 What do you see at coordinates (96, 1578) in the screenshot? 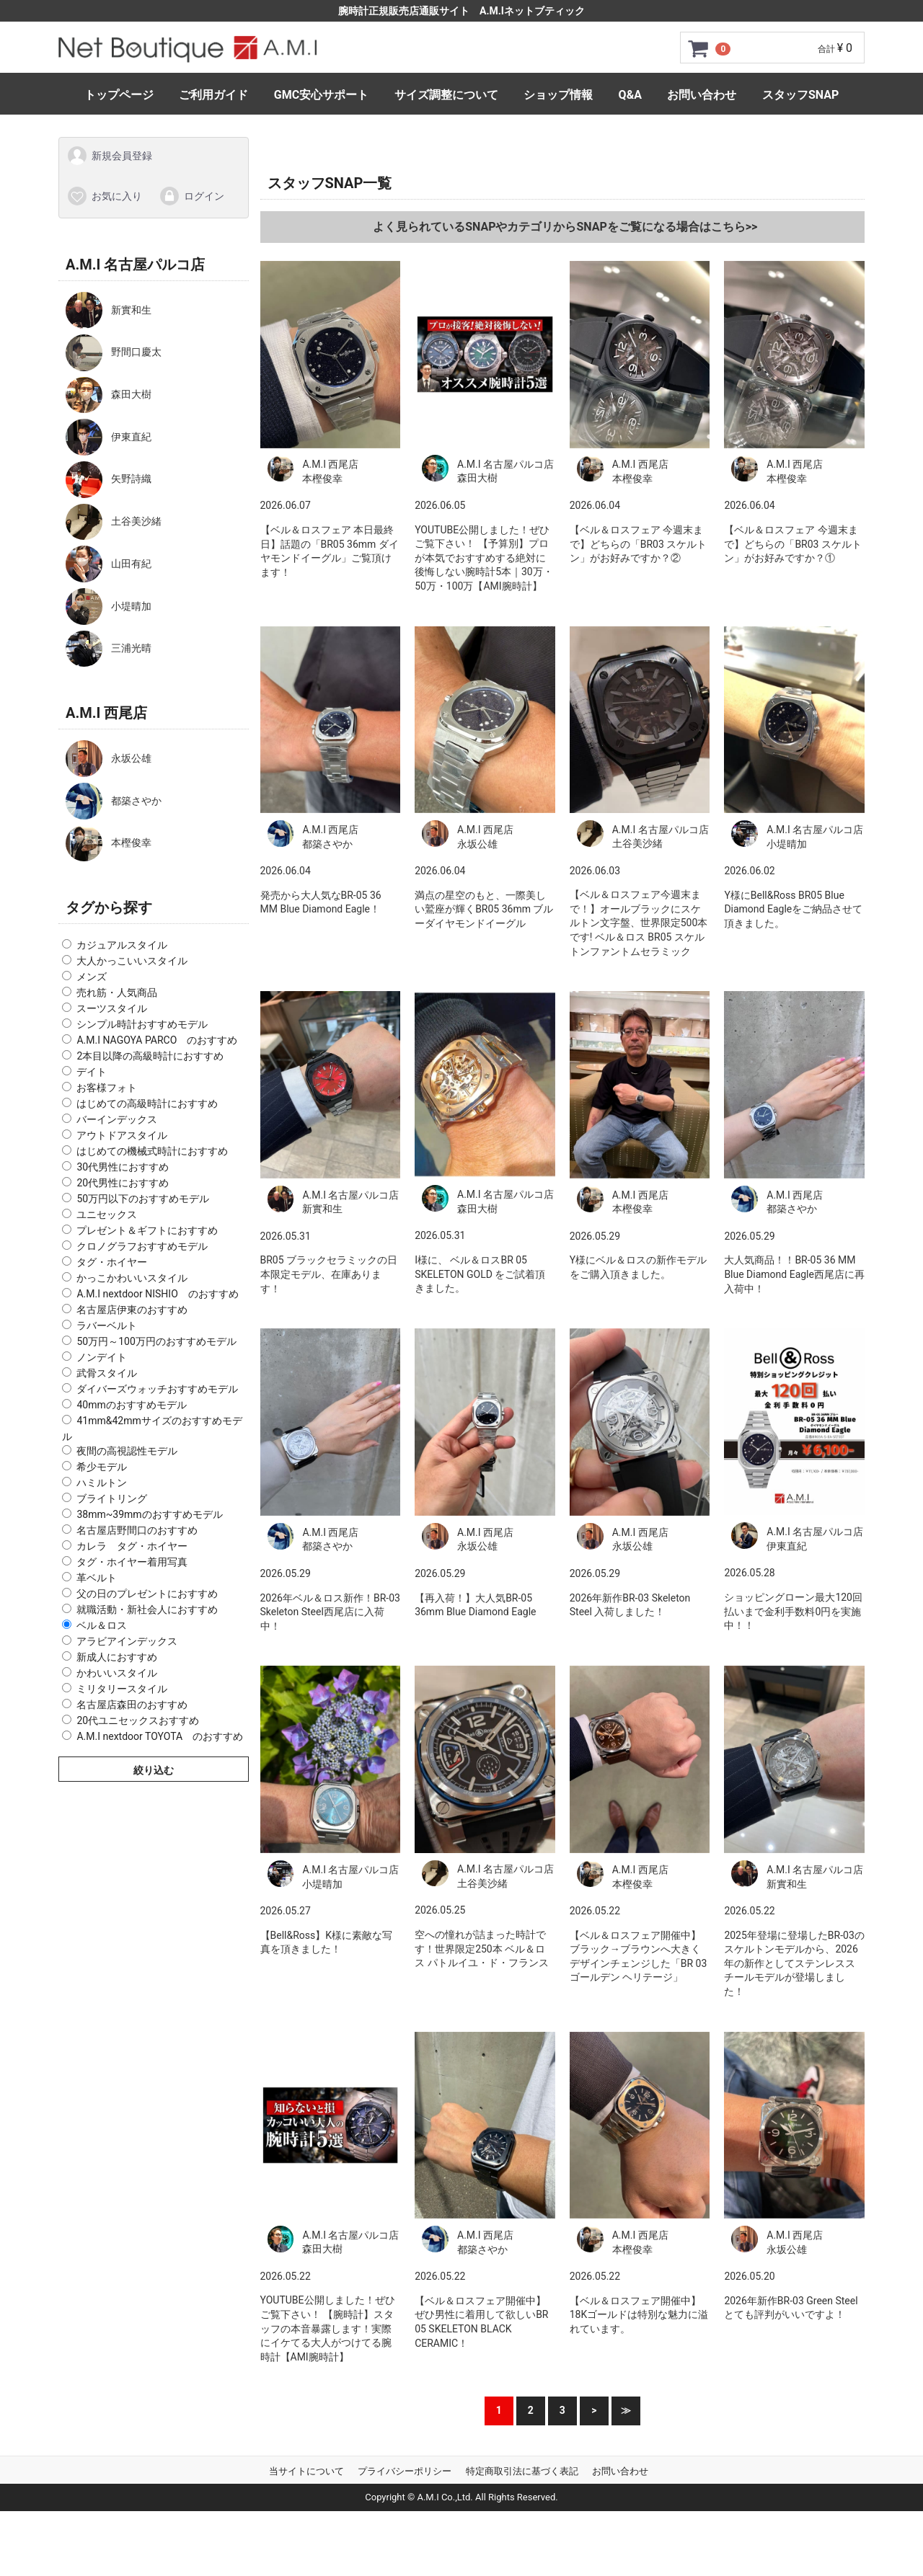
I see `革ベルト` at bounding box center [96, 1578].